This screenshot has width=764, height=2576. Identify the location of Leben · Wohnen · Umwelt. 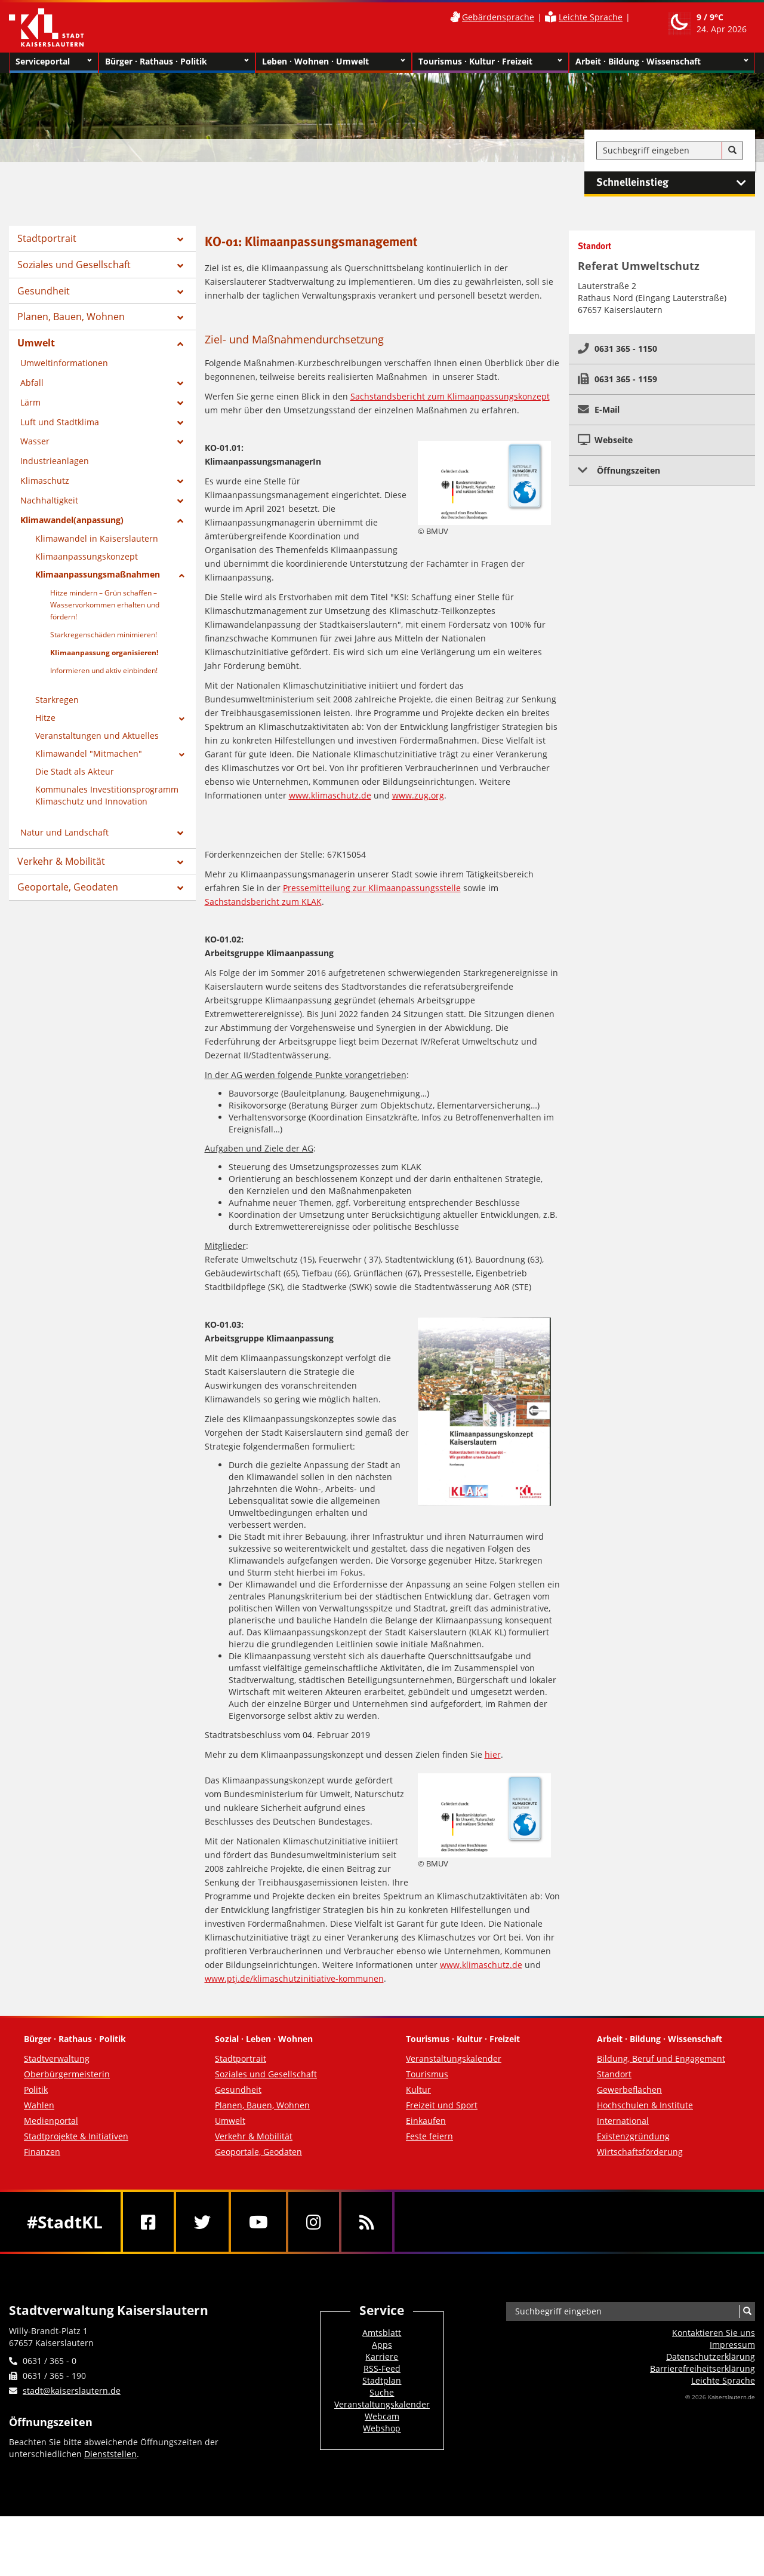
(334, 61).